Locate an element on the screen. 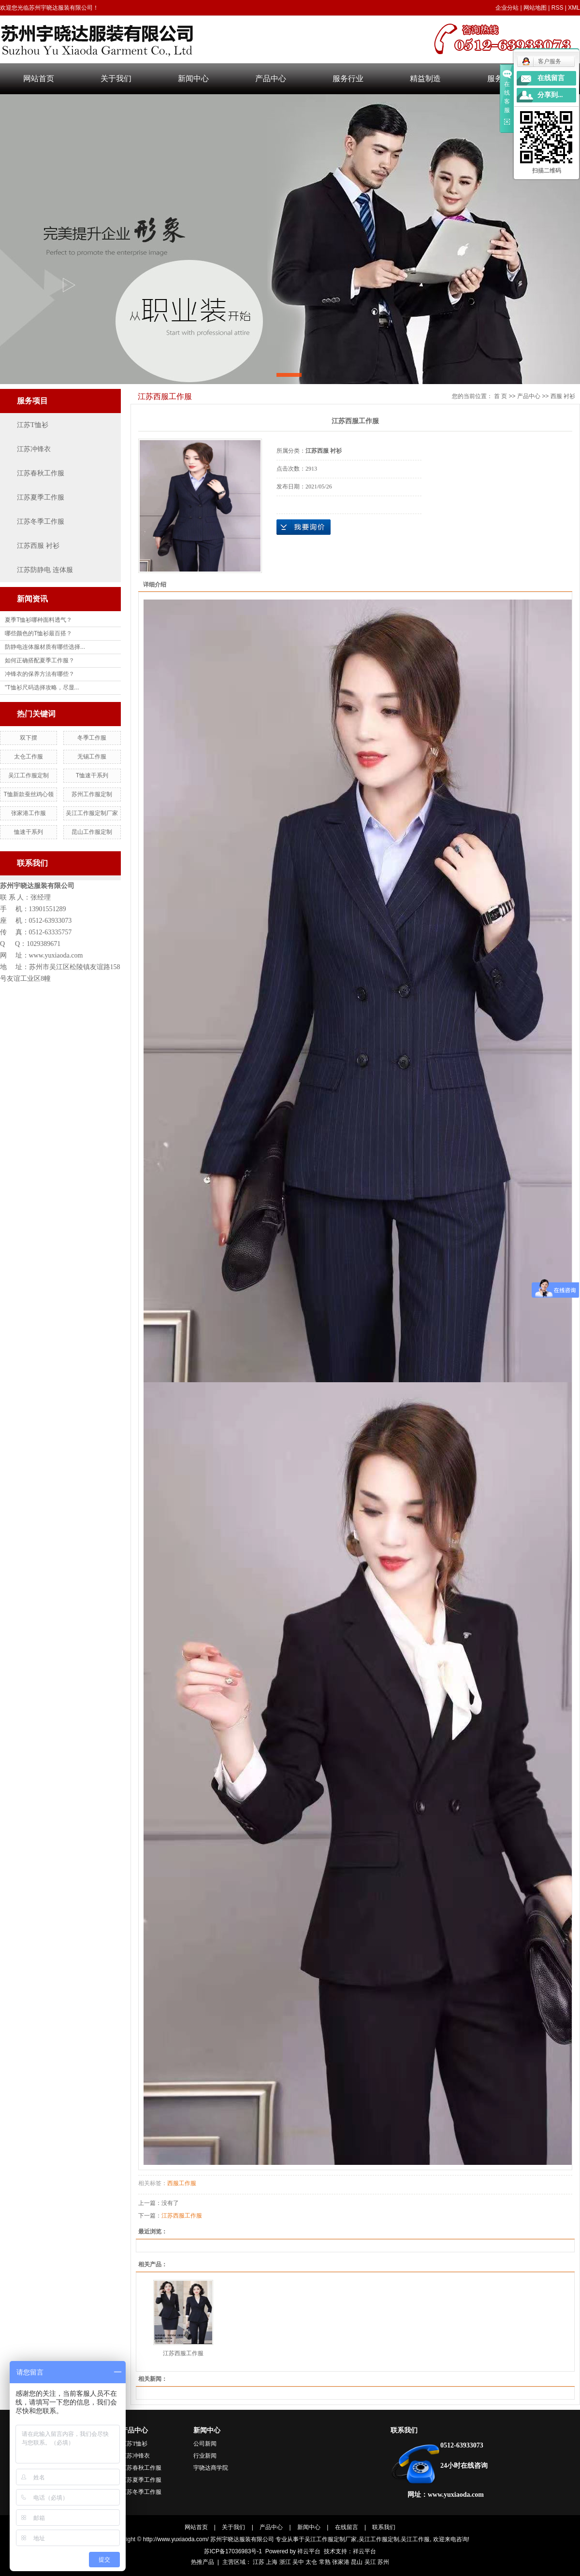 This screenshot has height=2576, width=580. 江苏夏季工作服 is located at coordinates (40, 497).